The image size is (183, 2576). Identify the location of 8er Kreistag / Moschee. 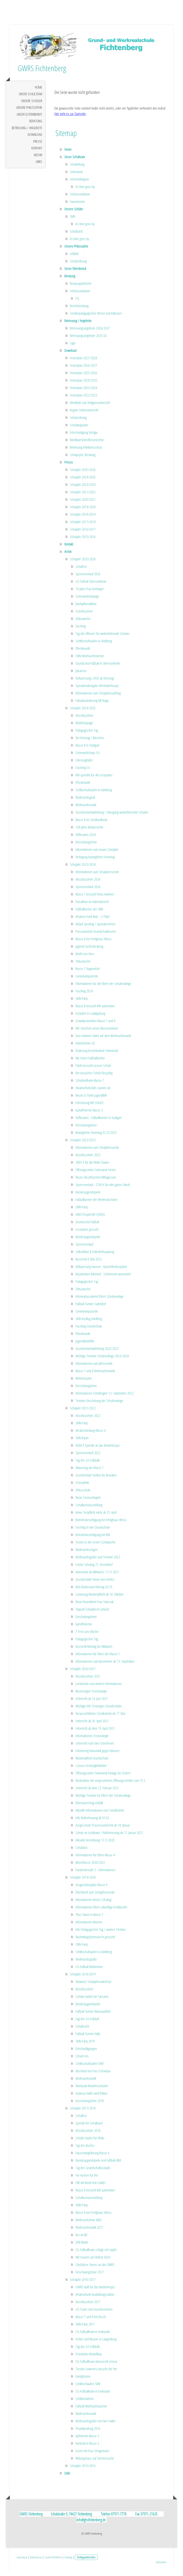
(90, 742).